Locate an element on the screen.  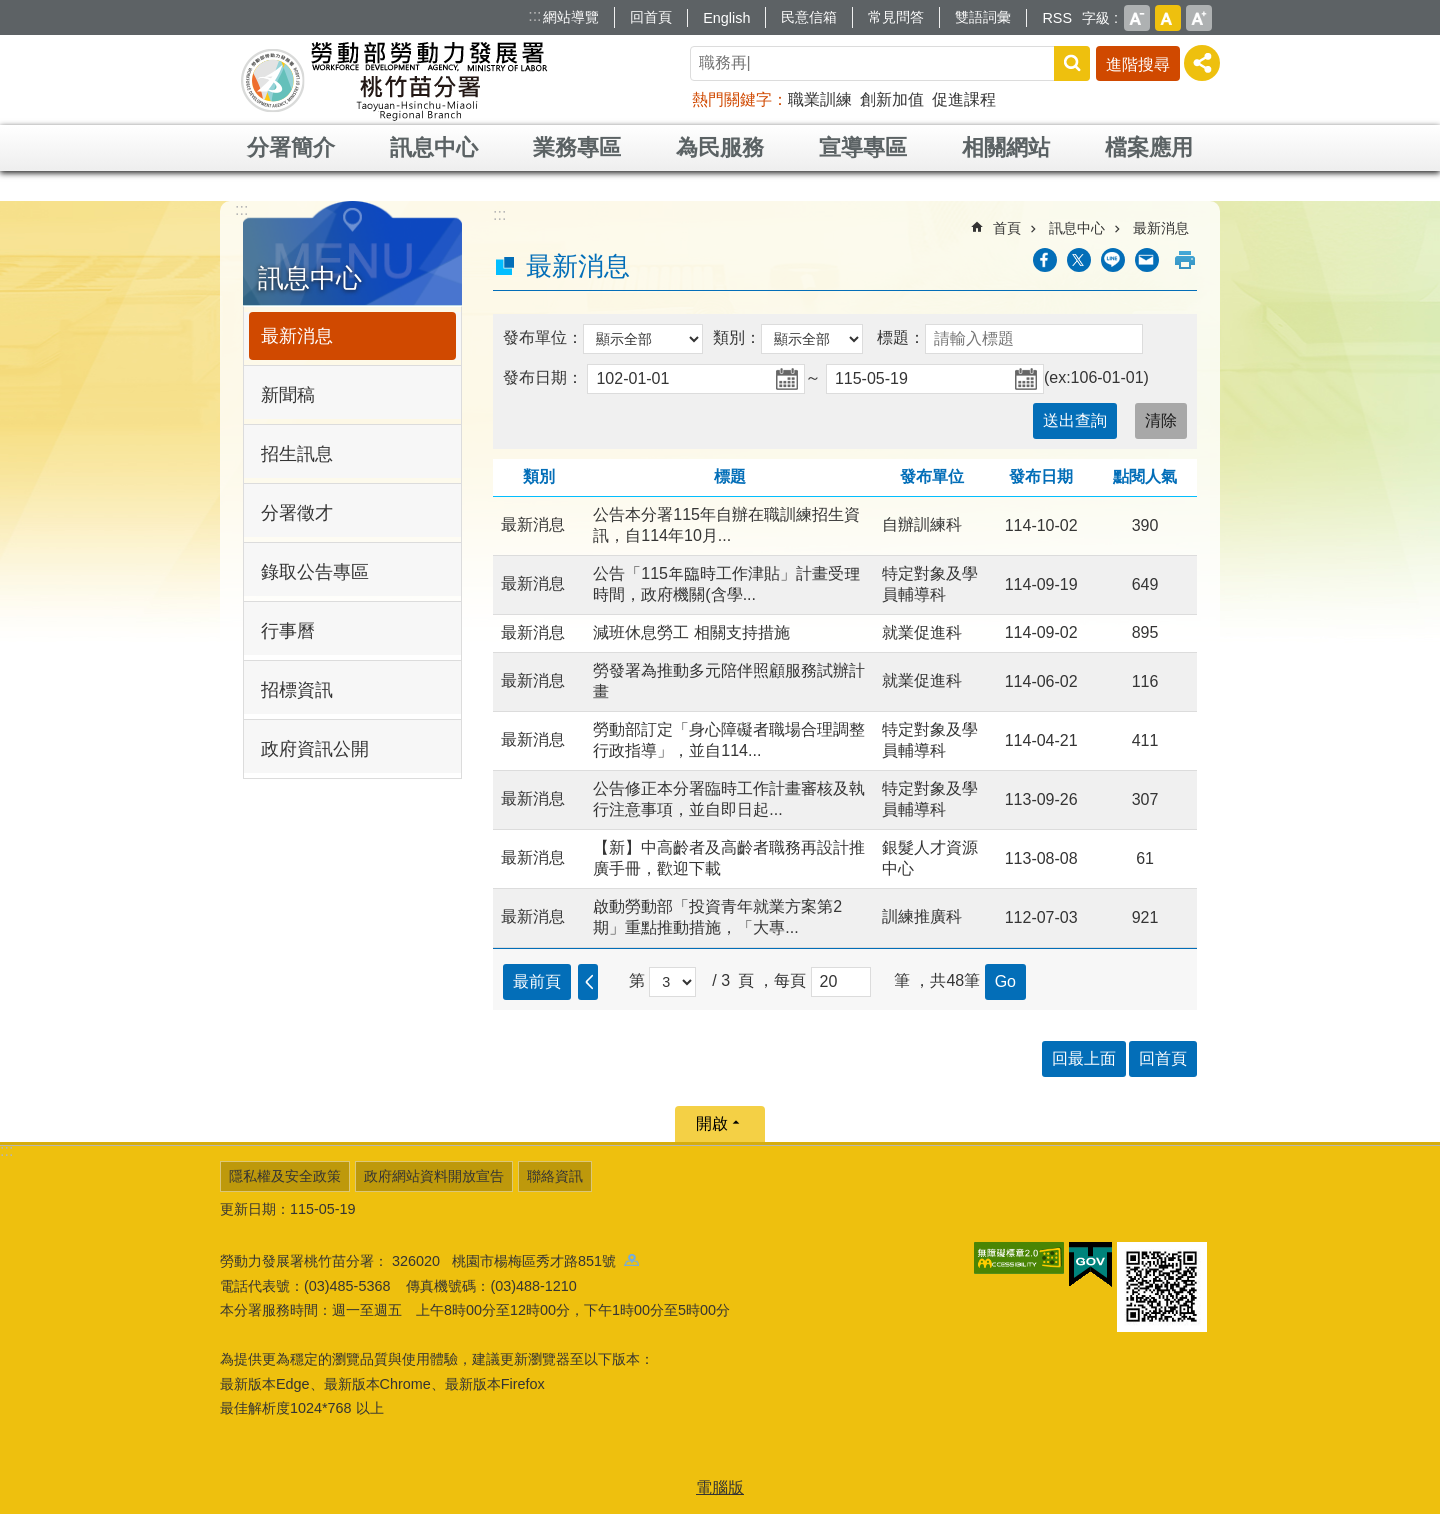
[另開新視窗分享至Facebook] is located at coordinates (1045, 260).